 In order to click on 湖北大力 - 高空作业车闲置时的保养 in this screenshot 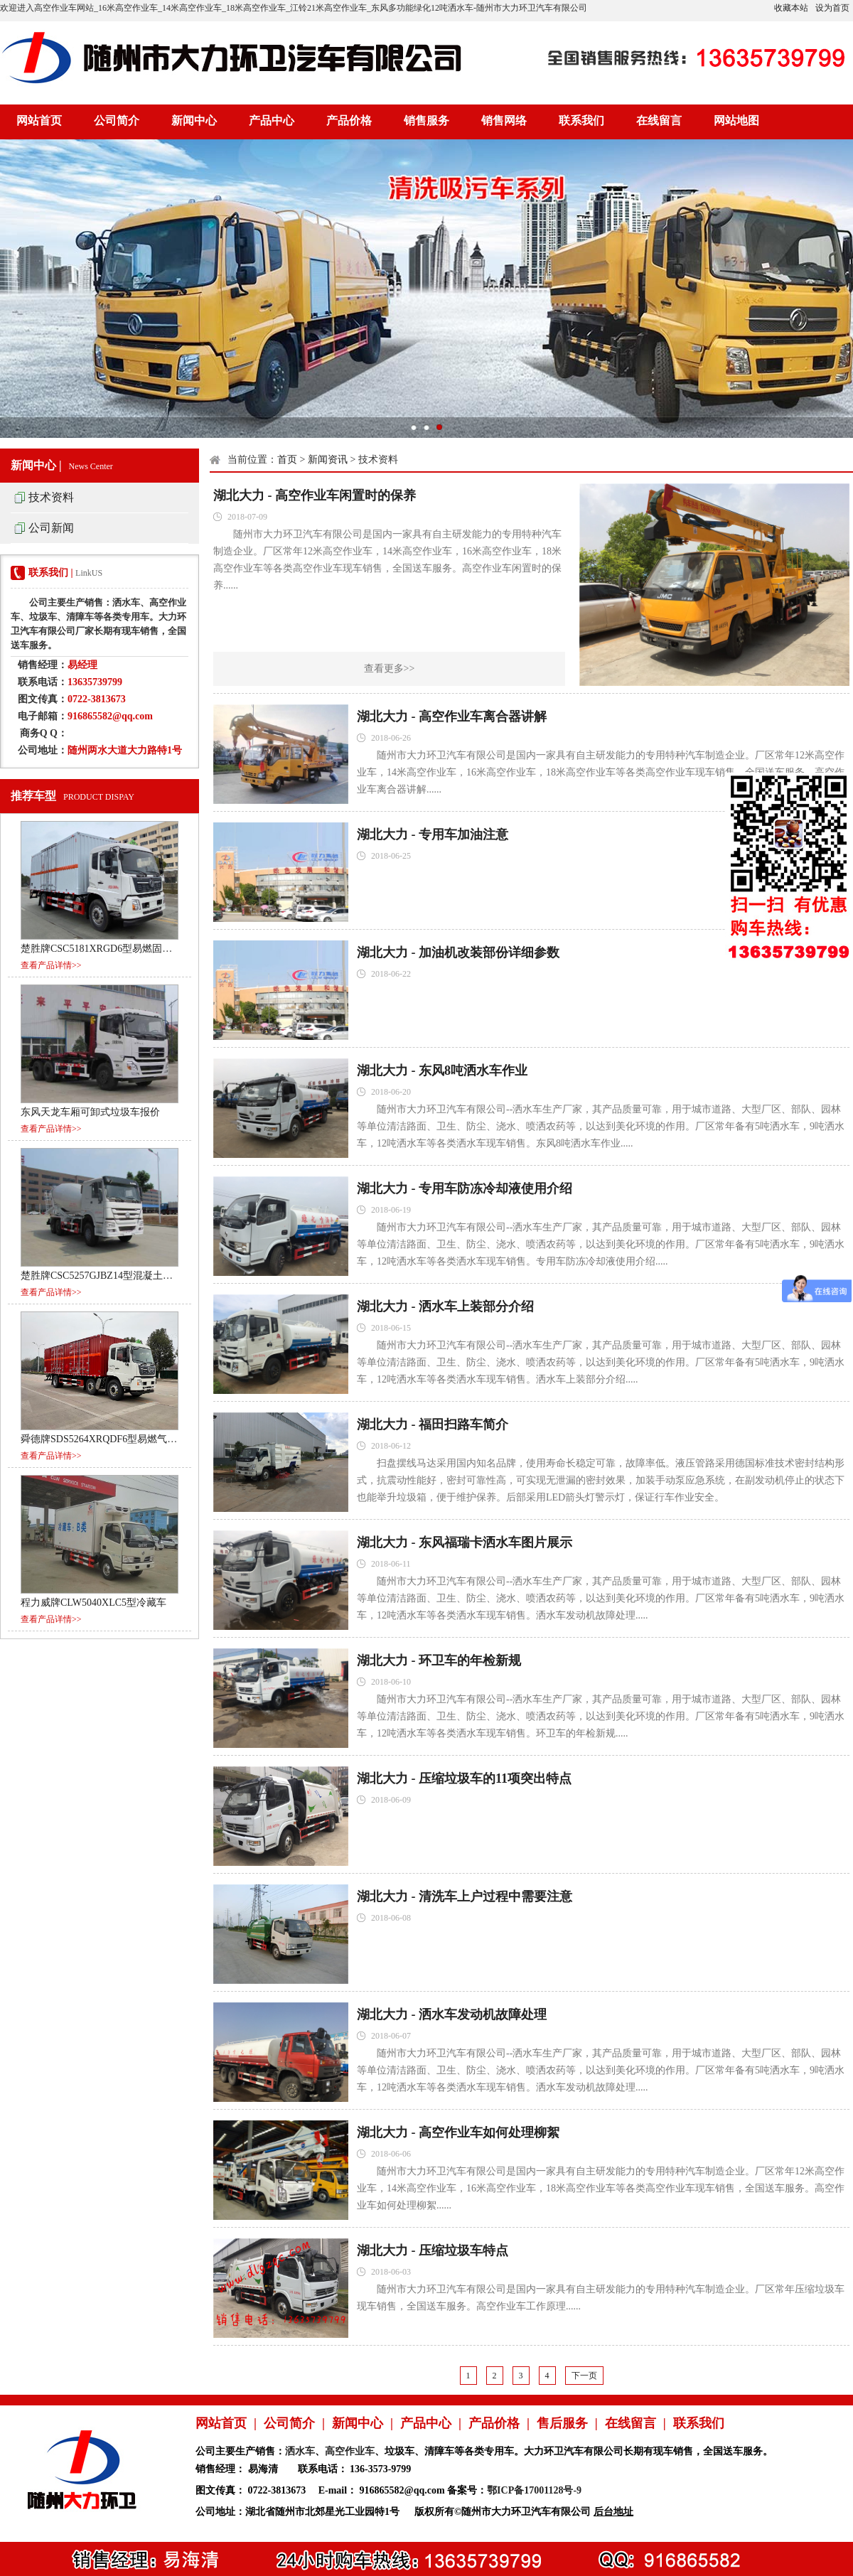, I will do `click(314, 495)`.